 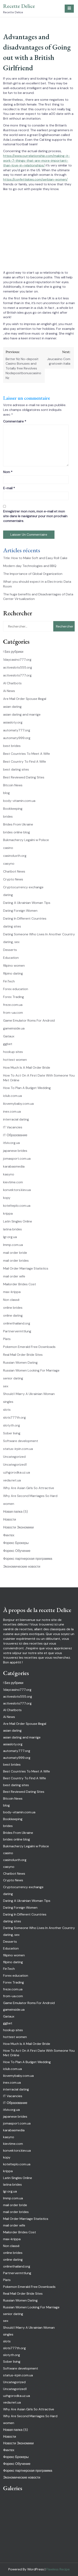 I want to click on Enregistrer mon nom, mon e-mail et mon site dans le navigateur pour mon prochain commentaire., so click(x=35, y=516).